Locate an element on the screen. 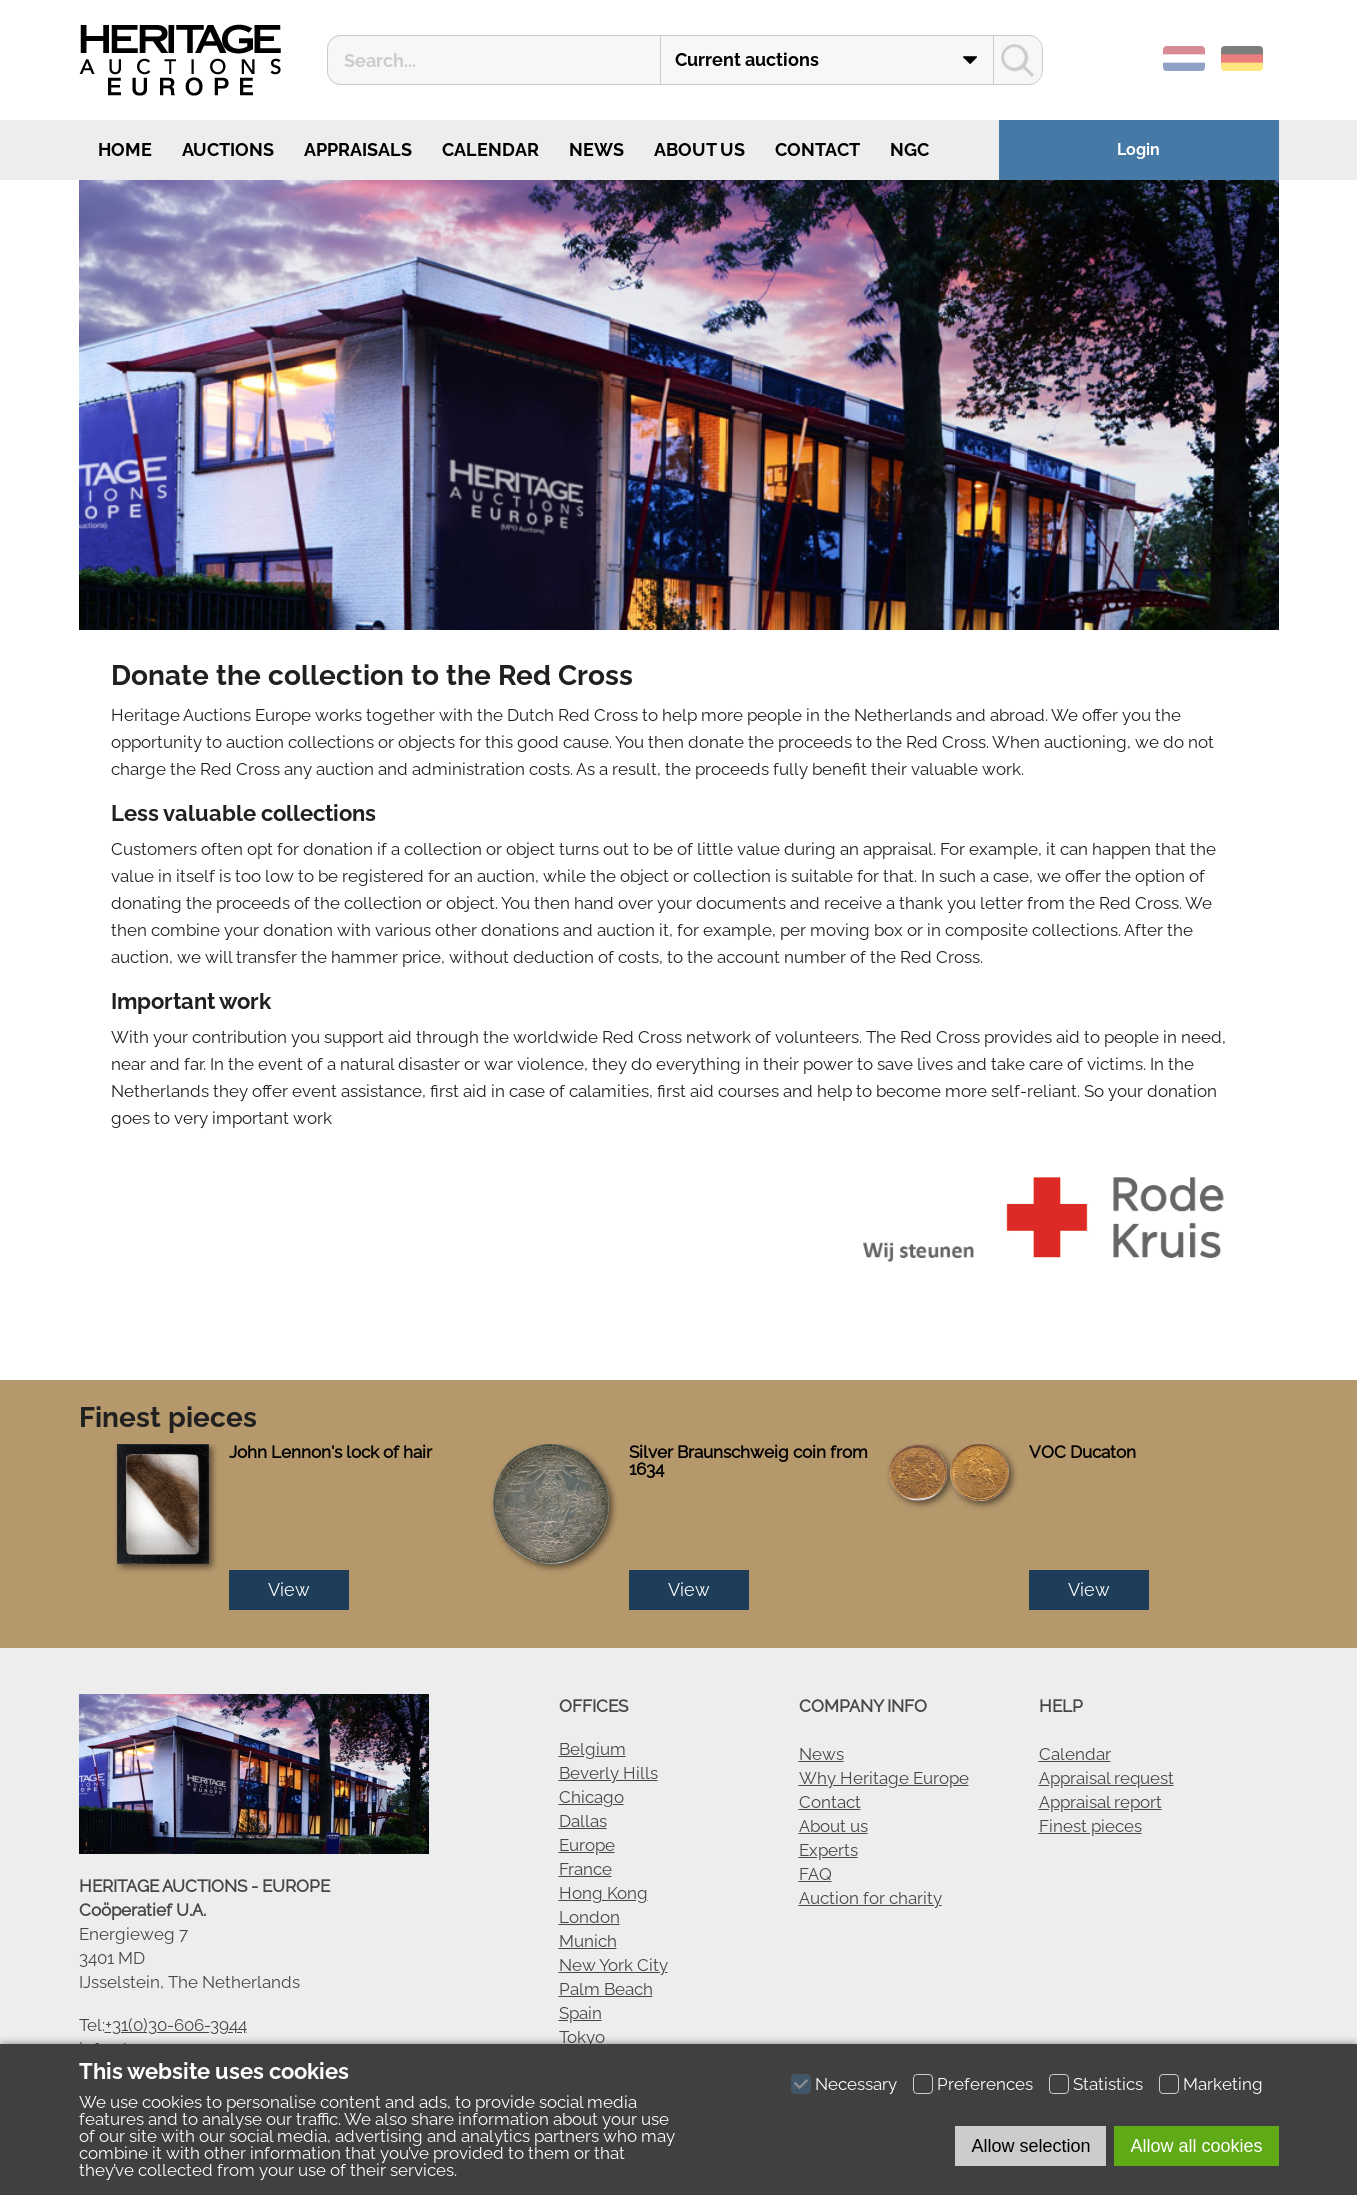  Chicago is located at coordinates (591, 1797).